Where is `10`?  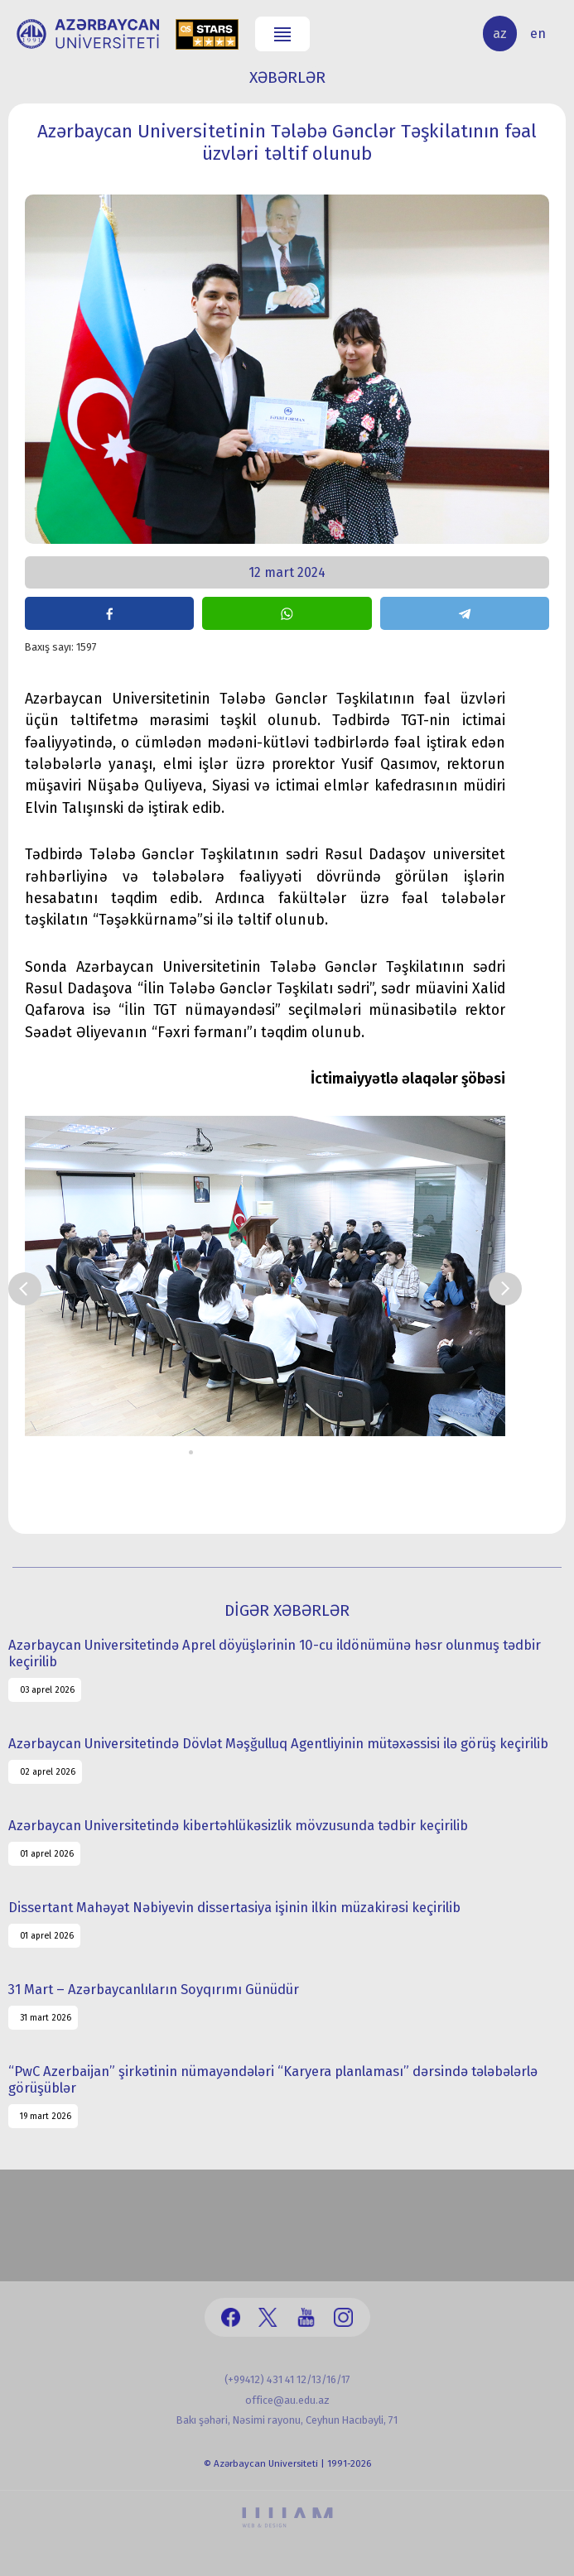 10 is located at coordinates (303, 1452).